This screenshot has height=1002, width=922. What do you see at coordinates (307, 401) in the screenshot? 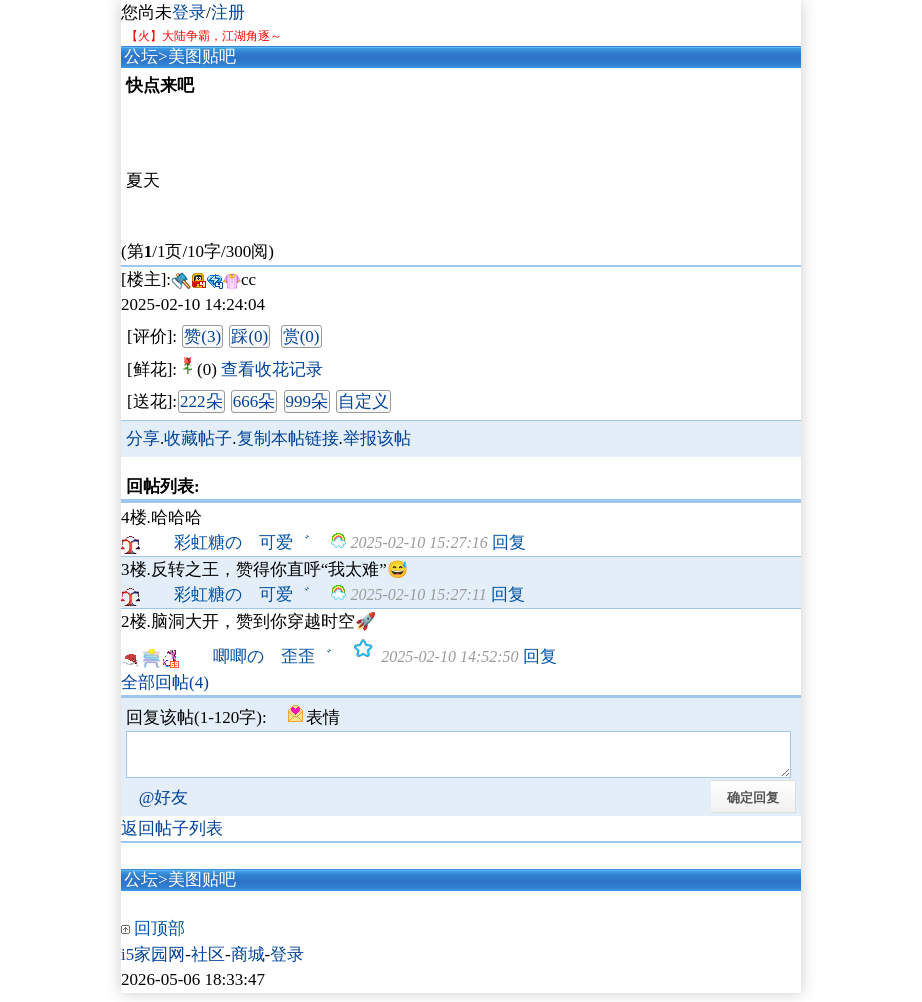
I see `999朵` at bounding box center [307, 401].